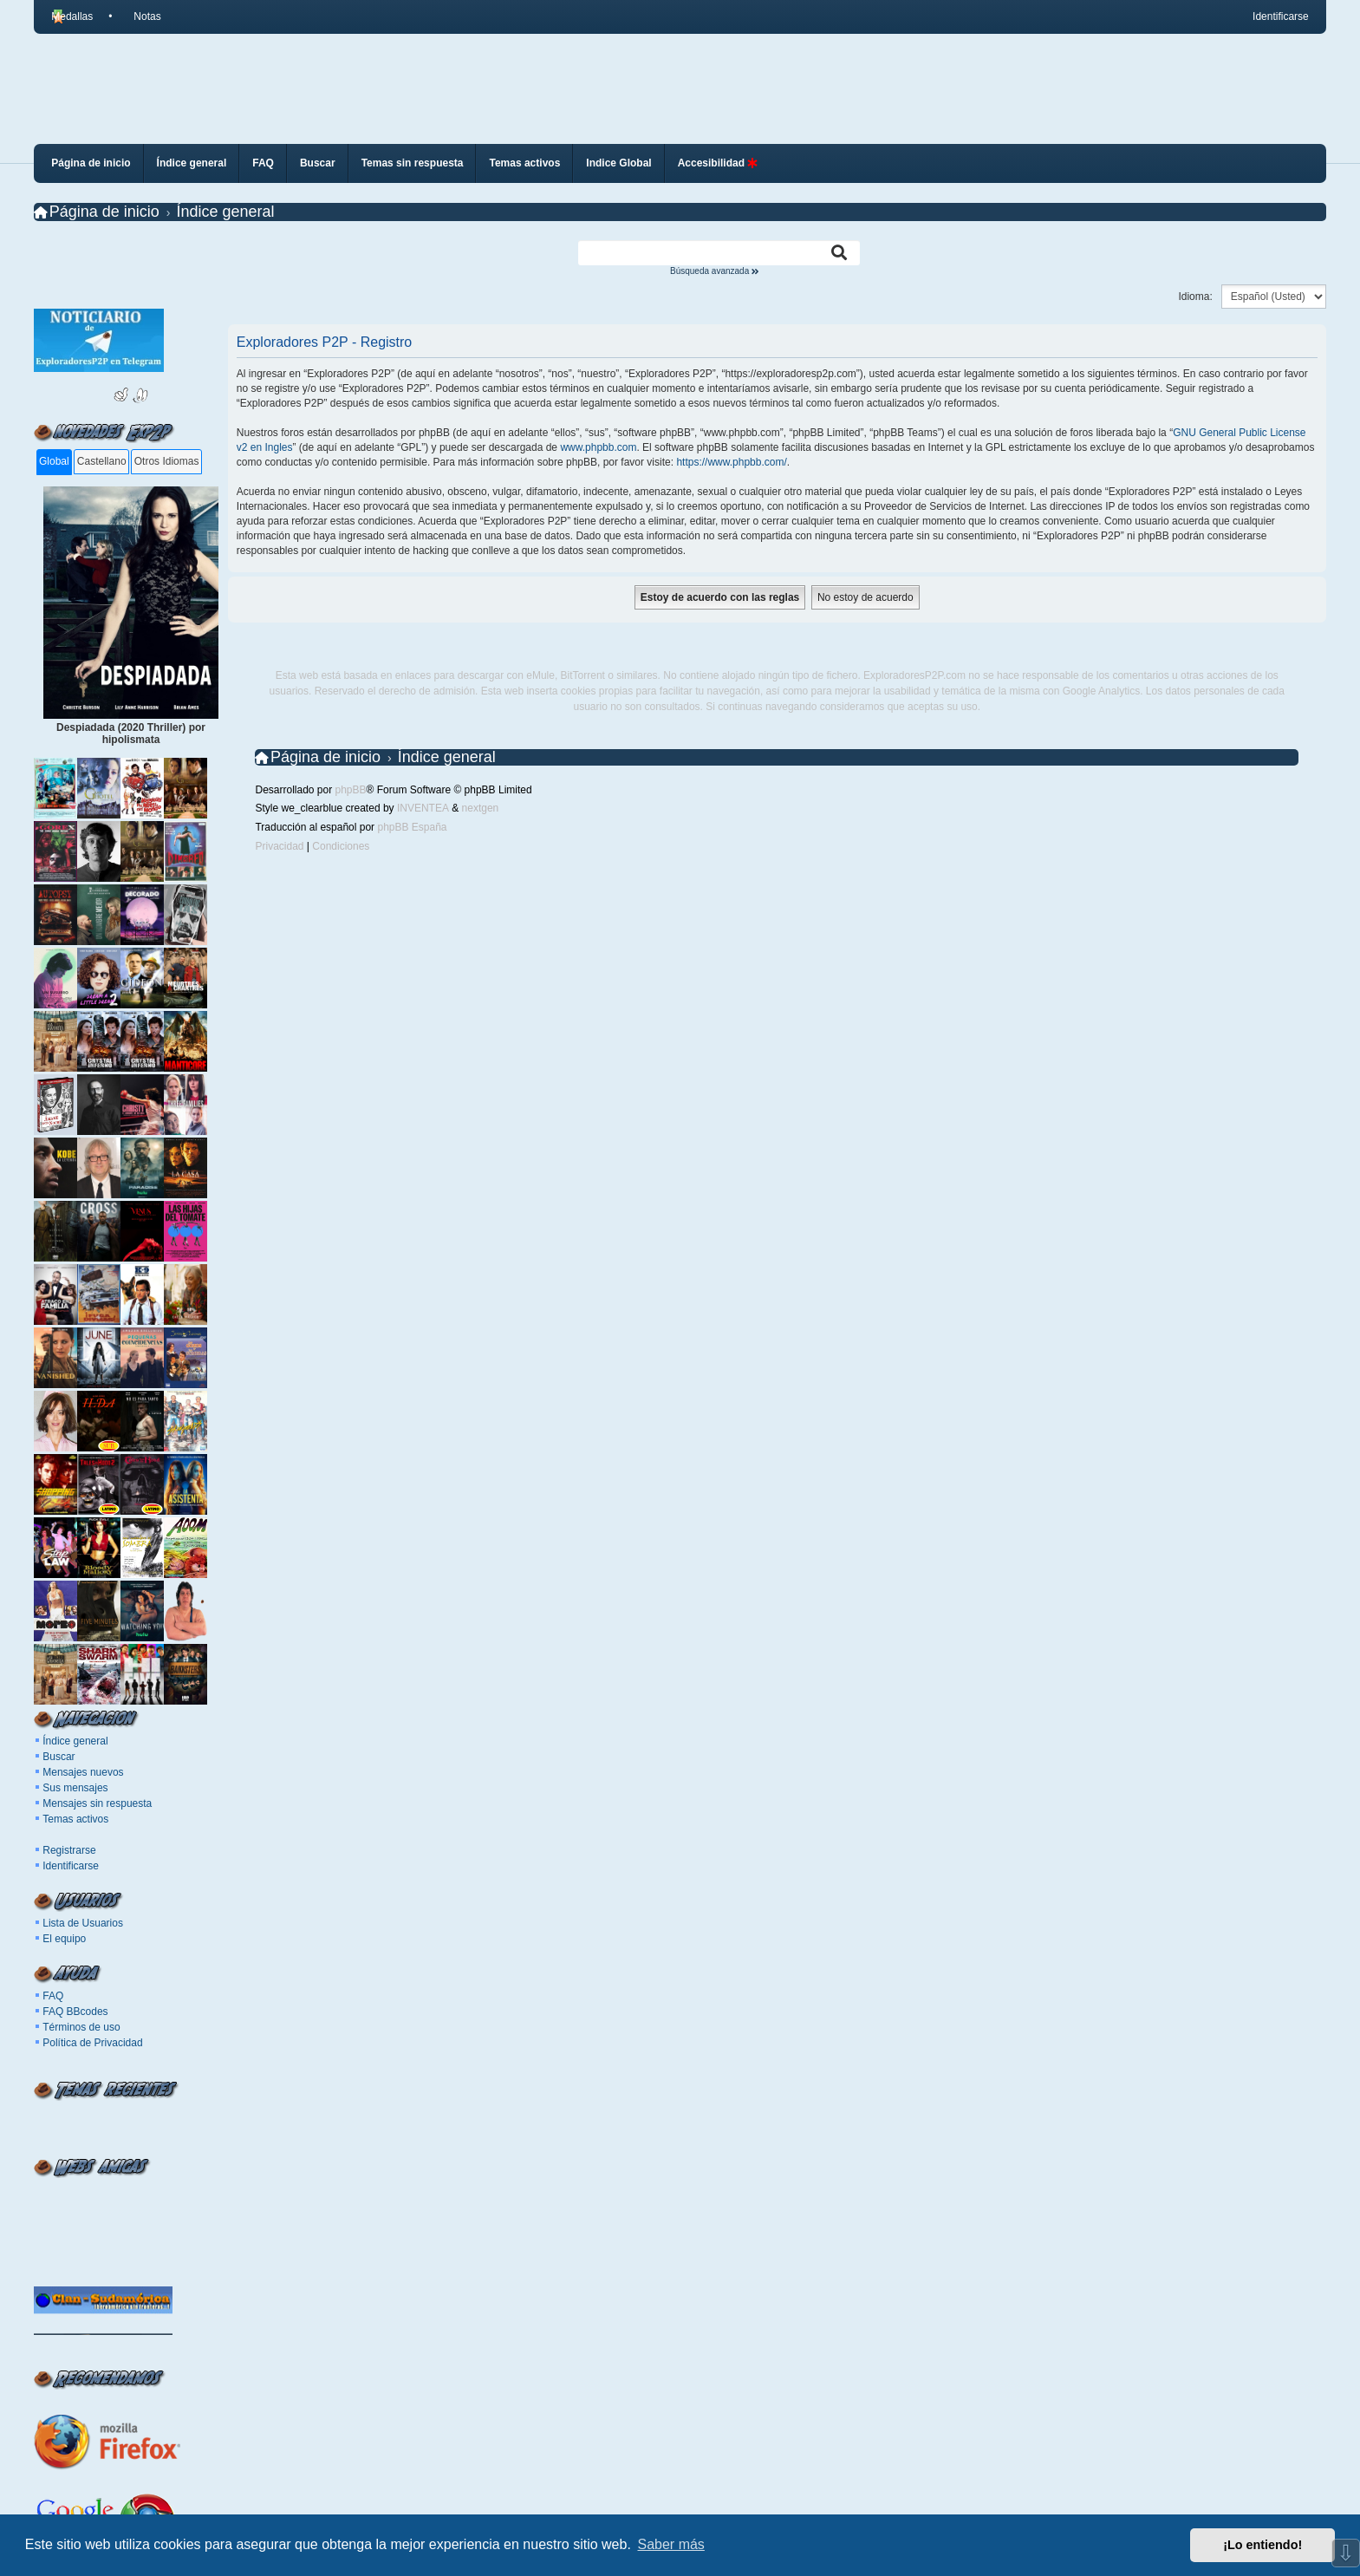 This screenshot has height=2576, width=1360. I want to click on El equipo, so click(64, 1939).